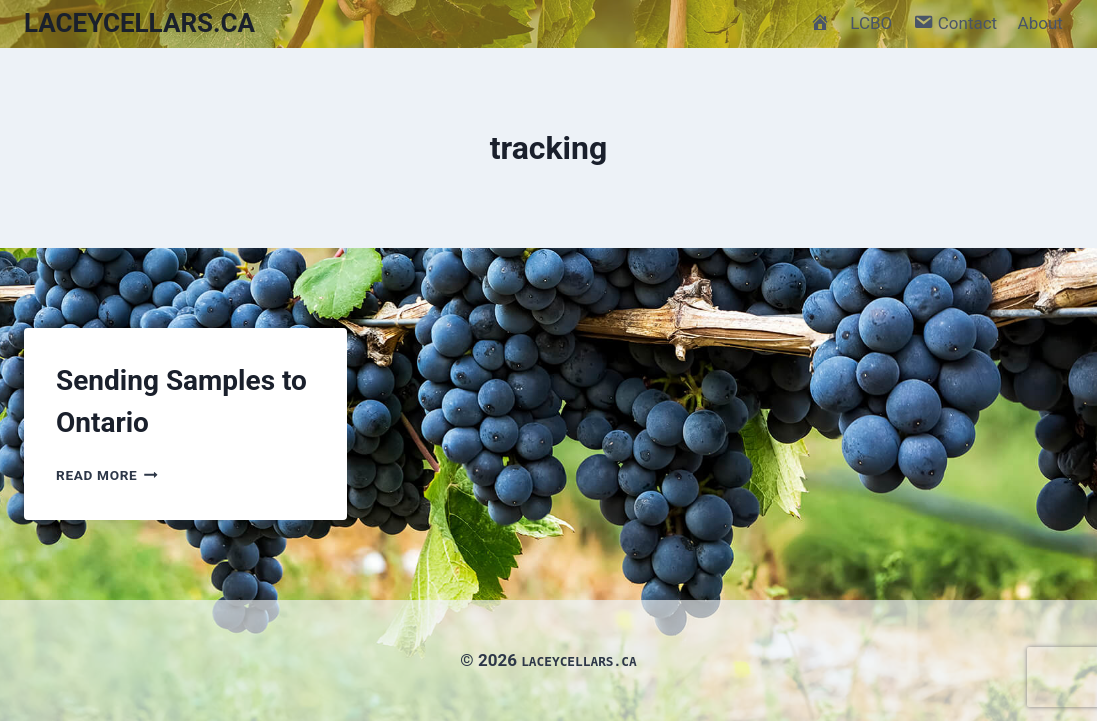 Image resolution: width=1097 pixels, height=721 pixels. What do you see at coordinates (871, 23) in the screenshot?
I see `LCBO` at bounding box center [871, 23].